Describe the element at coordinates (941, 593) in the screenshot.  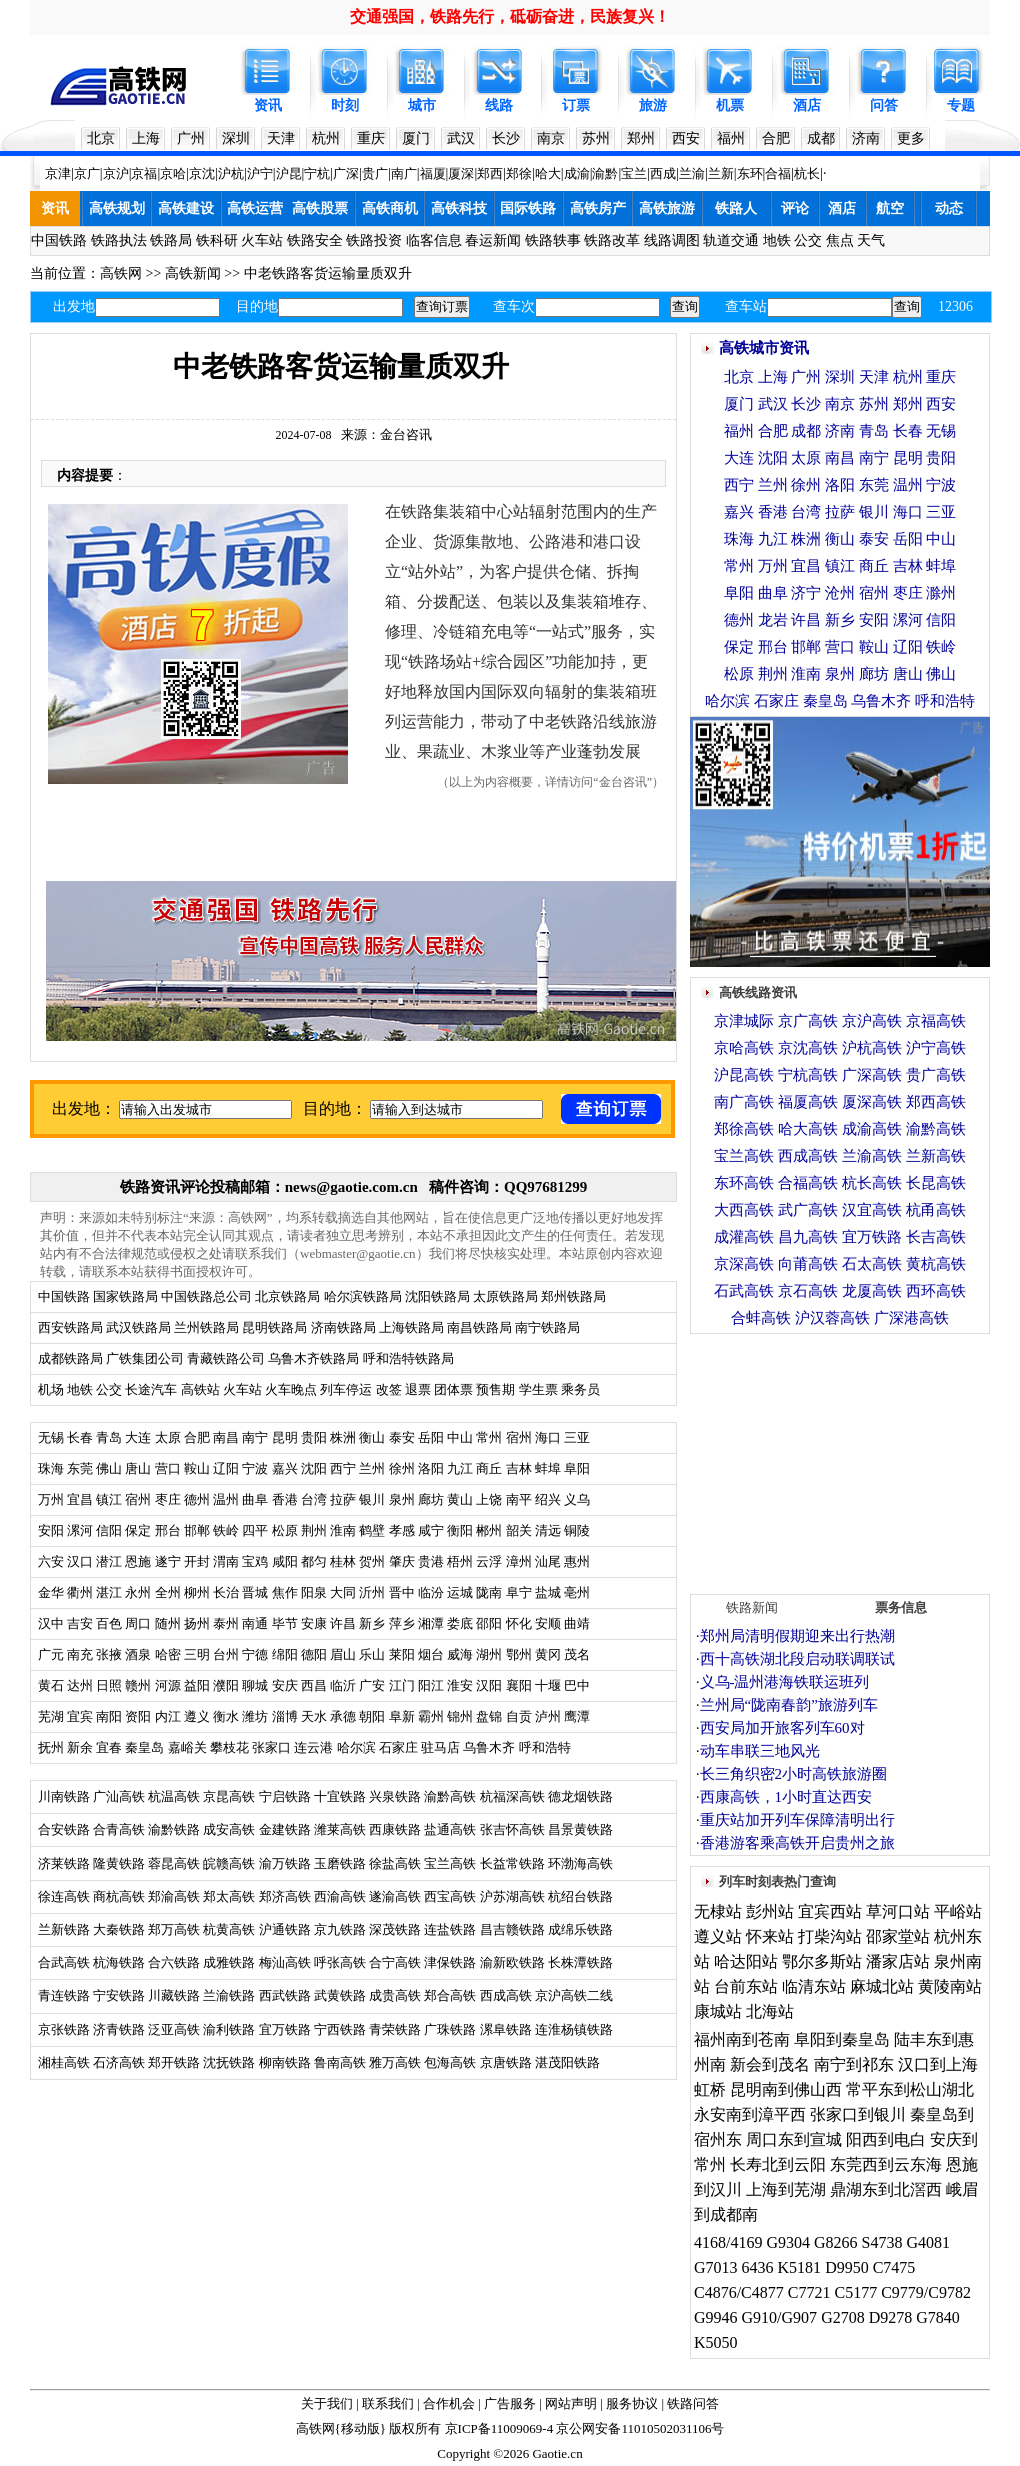
I see `滁州` at that location.